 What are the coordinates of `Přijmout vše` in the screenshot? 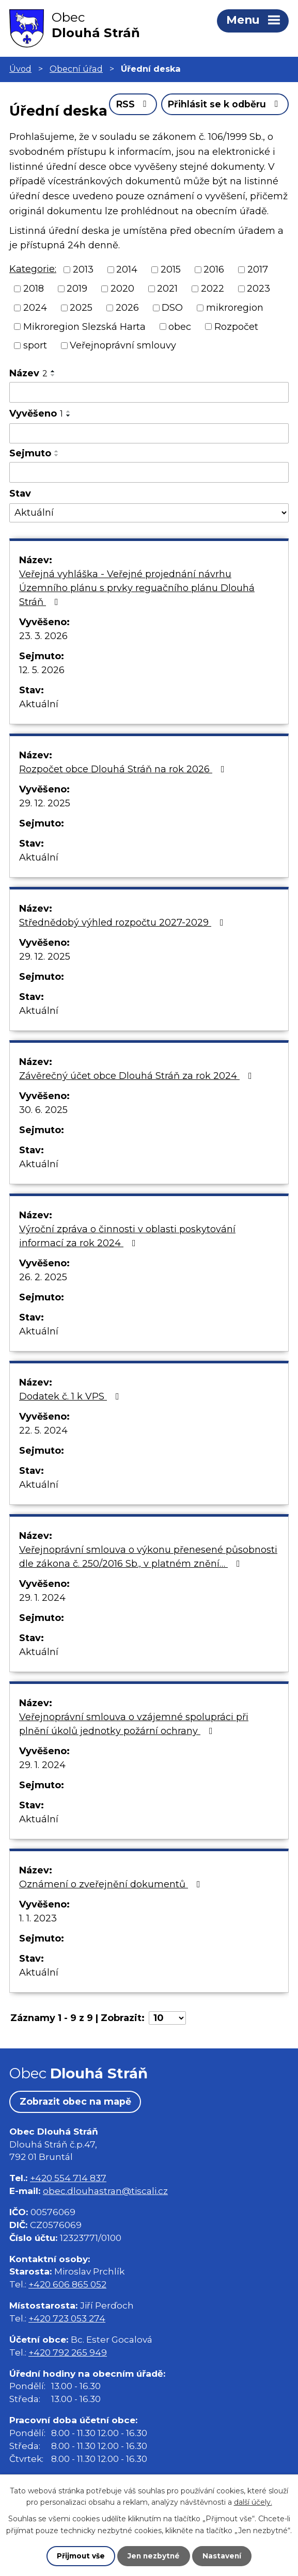 It's located at (79, 2556).